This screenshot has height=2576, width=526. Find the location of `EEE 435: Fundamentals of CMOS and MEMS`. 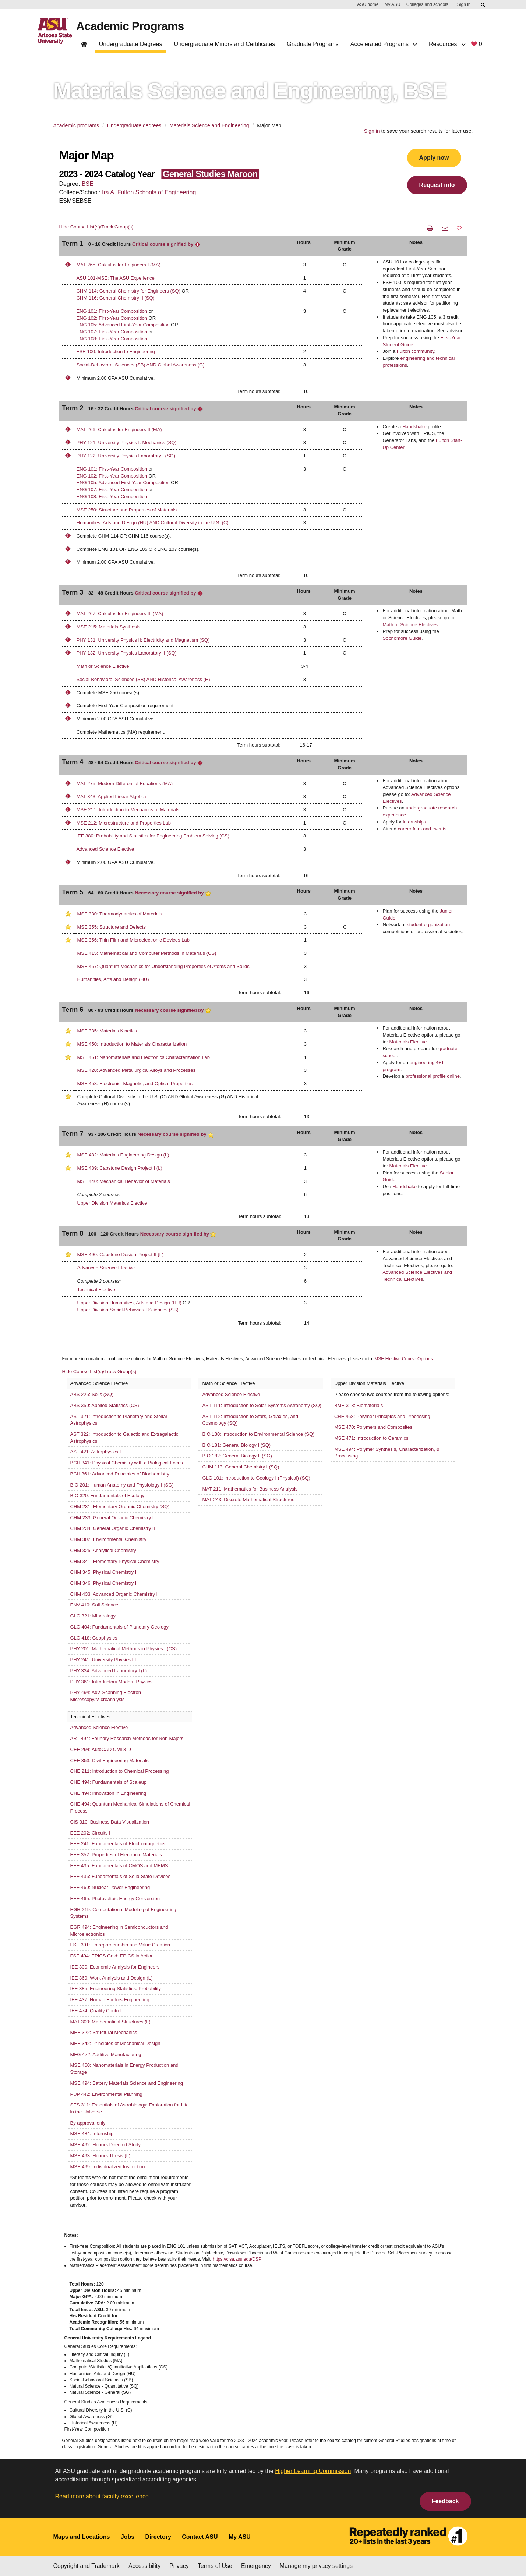

EEE 435: Fundamentals of CMOS and MEMS is located at coordinates (119, 1865).